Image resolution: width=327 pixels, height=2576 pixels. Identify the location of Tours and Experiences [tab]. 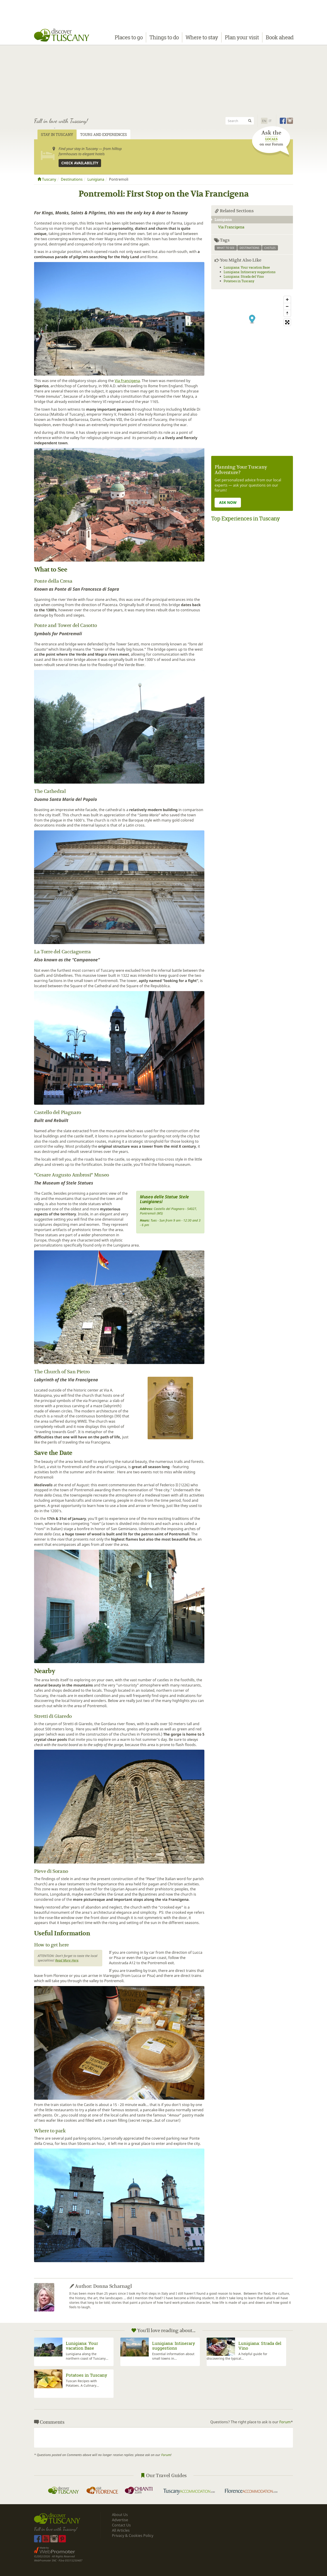
(103, 134).